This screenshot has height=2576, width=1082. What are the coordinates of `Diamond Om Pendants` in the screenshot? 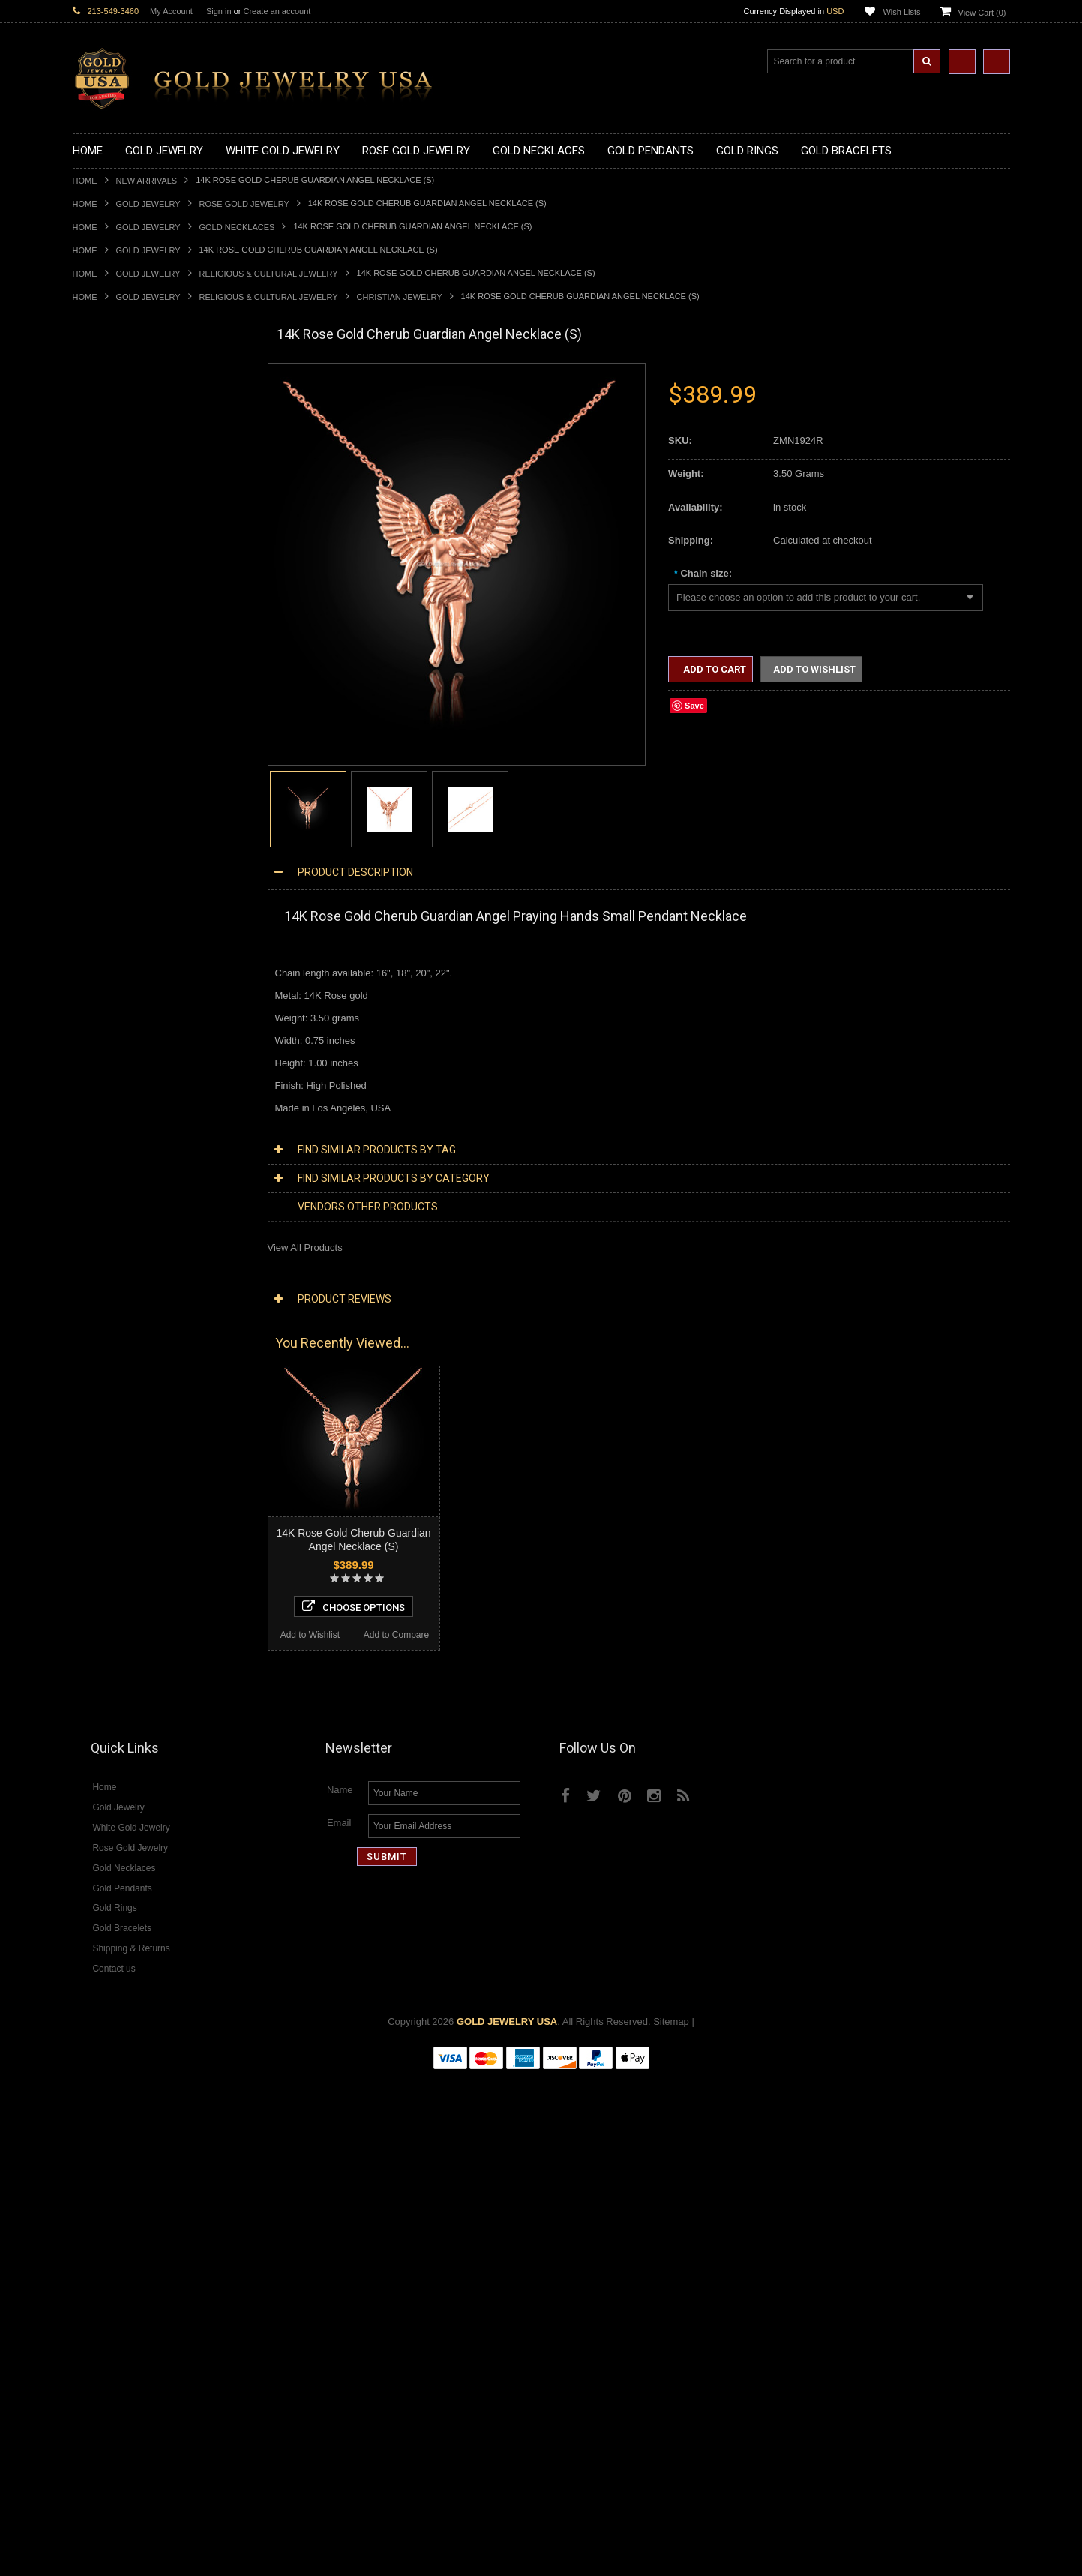 It's located at (123, 1540).